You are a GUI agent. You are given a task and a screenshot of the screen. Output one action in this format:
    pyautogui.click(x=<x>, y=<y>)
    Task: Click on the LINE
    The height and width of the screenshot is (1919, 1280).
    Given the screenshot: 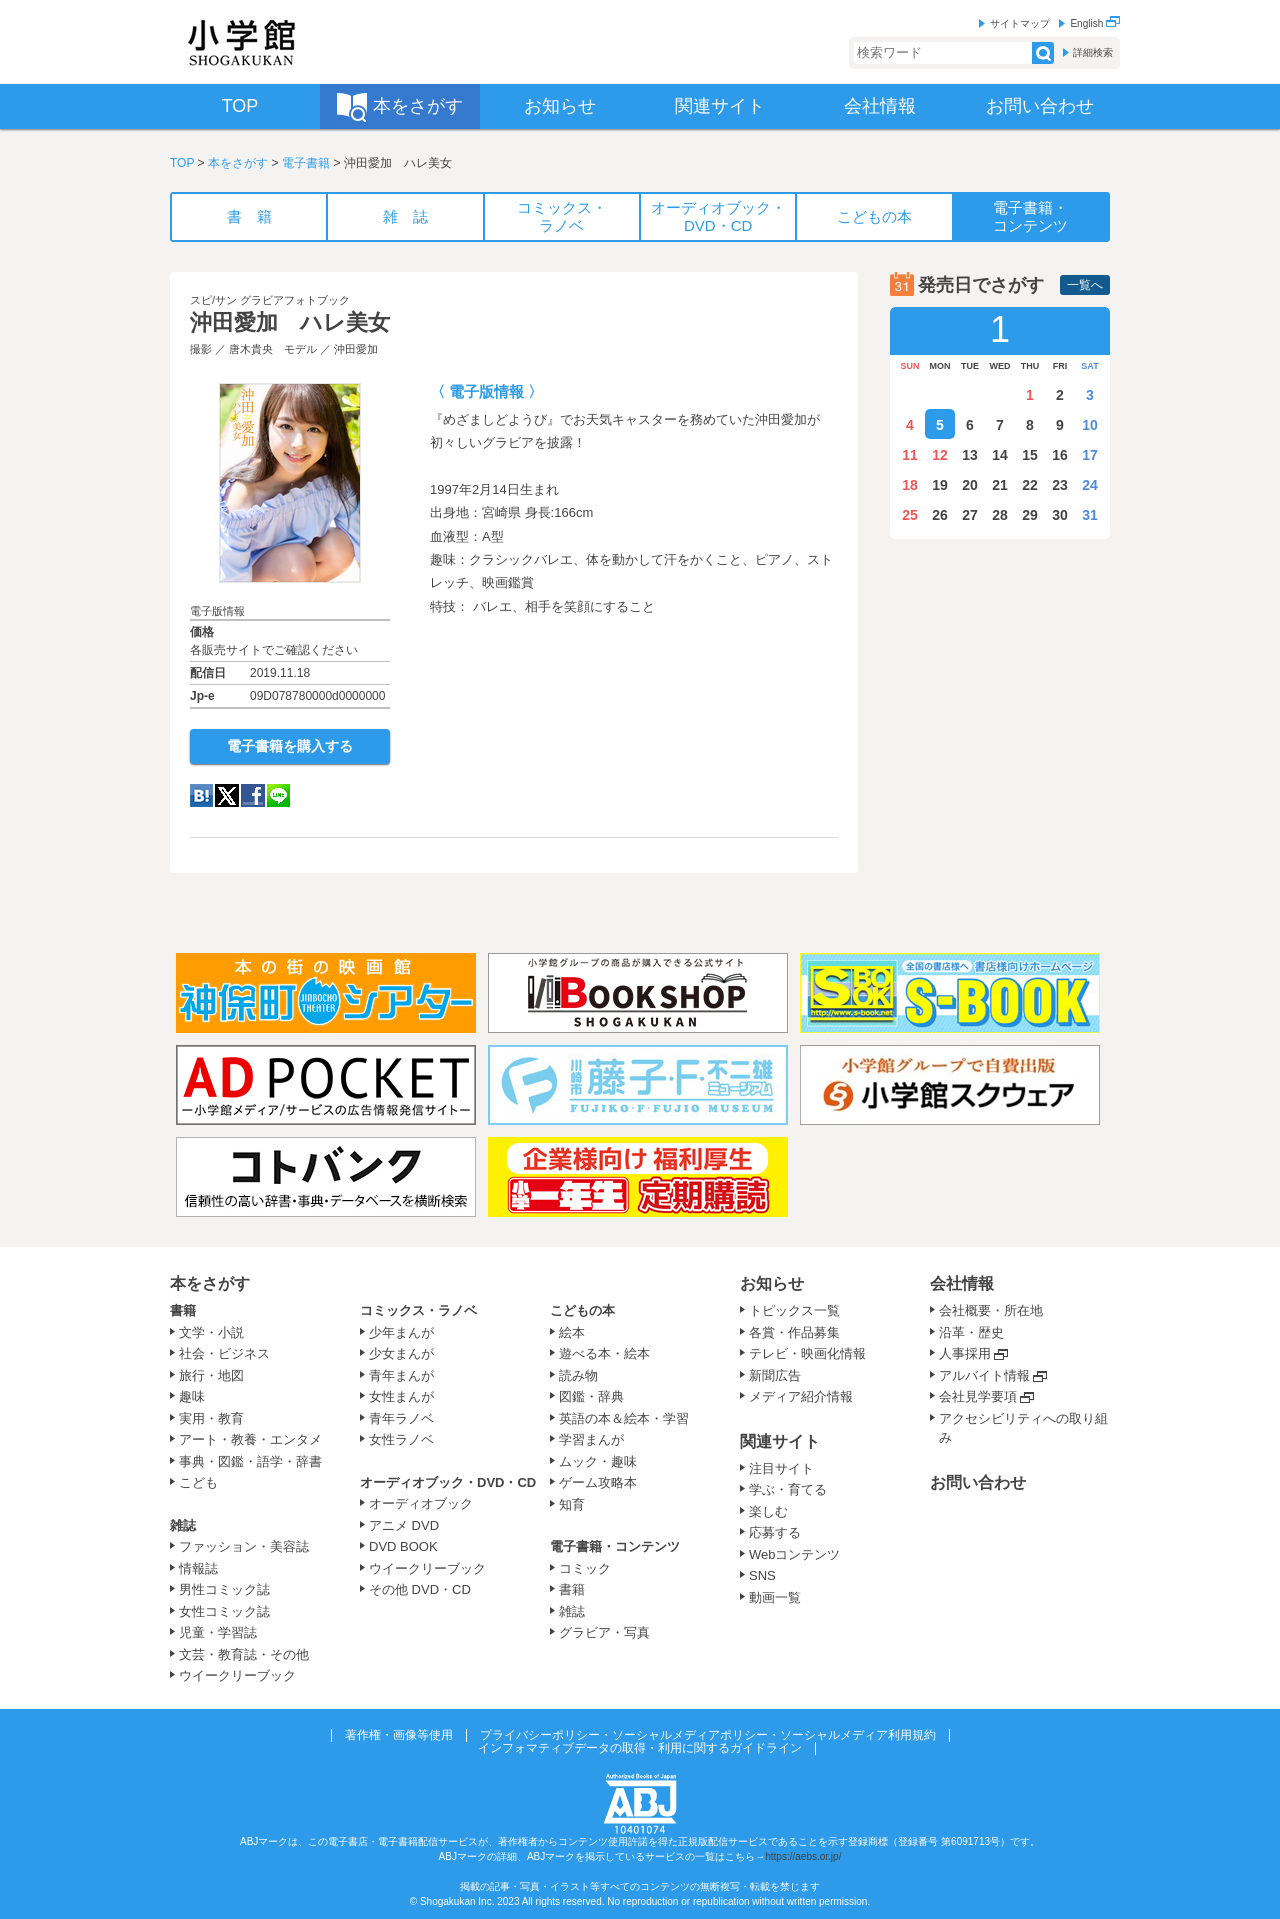 What is the action you would take?
    pyautogui.click(x=278, y=795)
    